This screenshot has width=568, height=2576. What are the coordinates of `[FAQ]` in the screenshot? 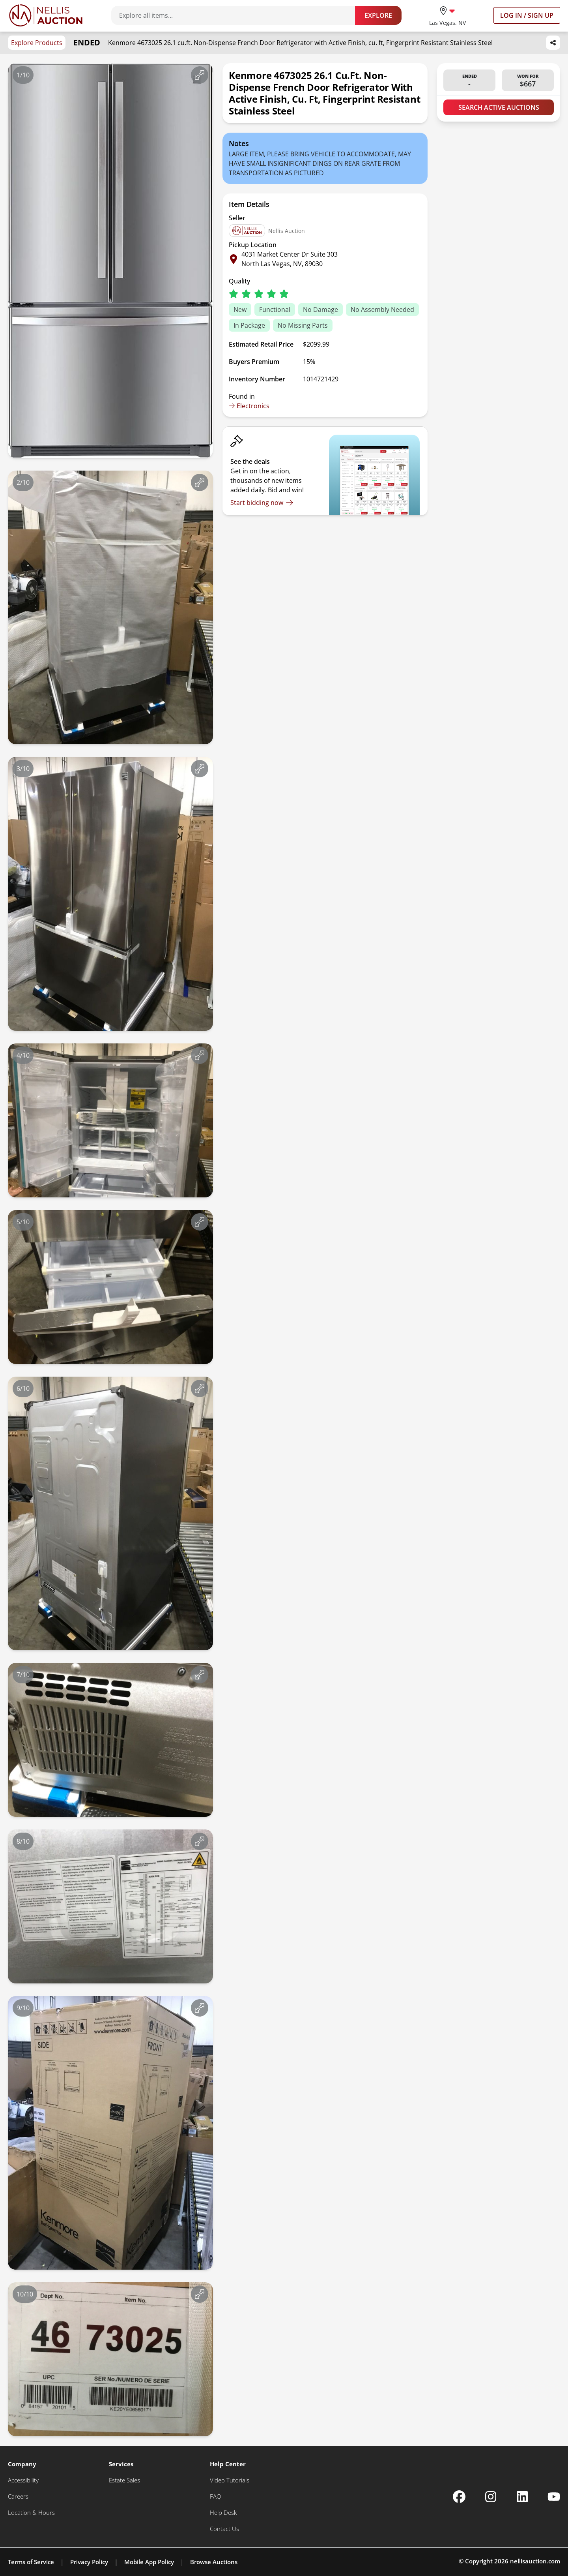 It's located at (215, 2496).